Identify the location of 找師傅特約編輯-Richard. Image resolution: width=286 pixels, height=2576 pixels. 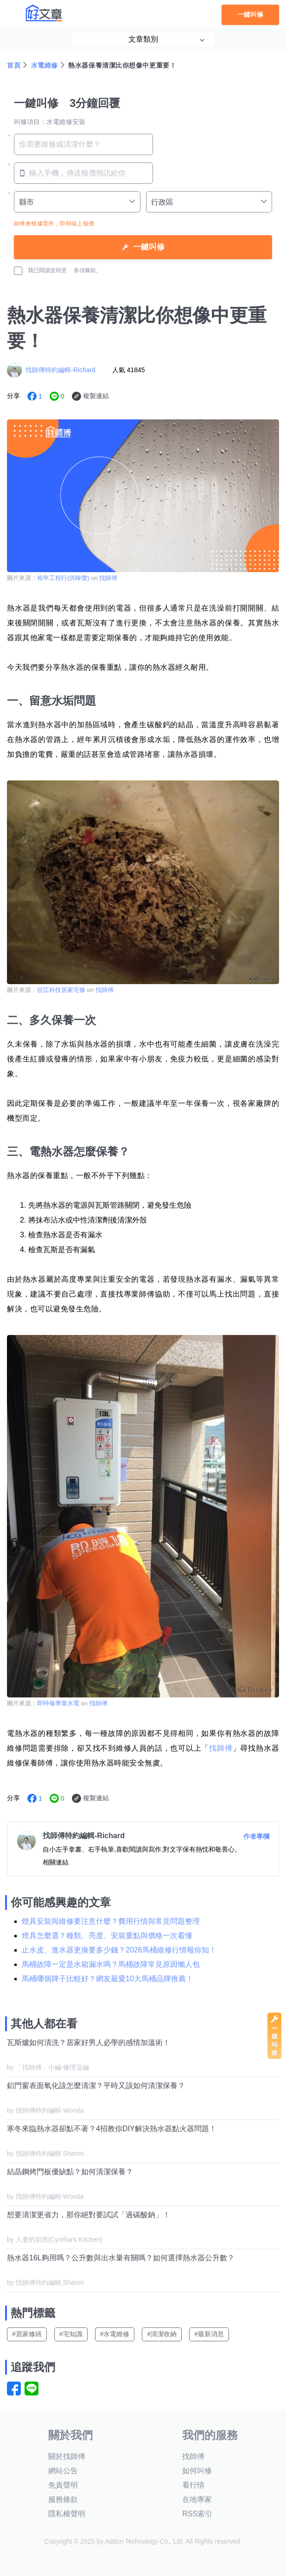
(60, 370).